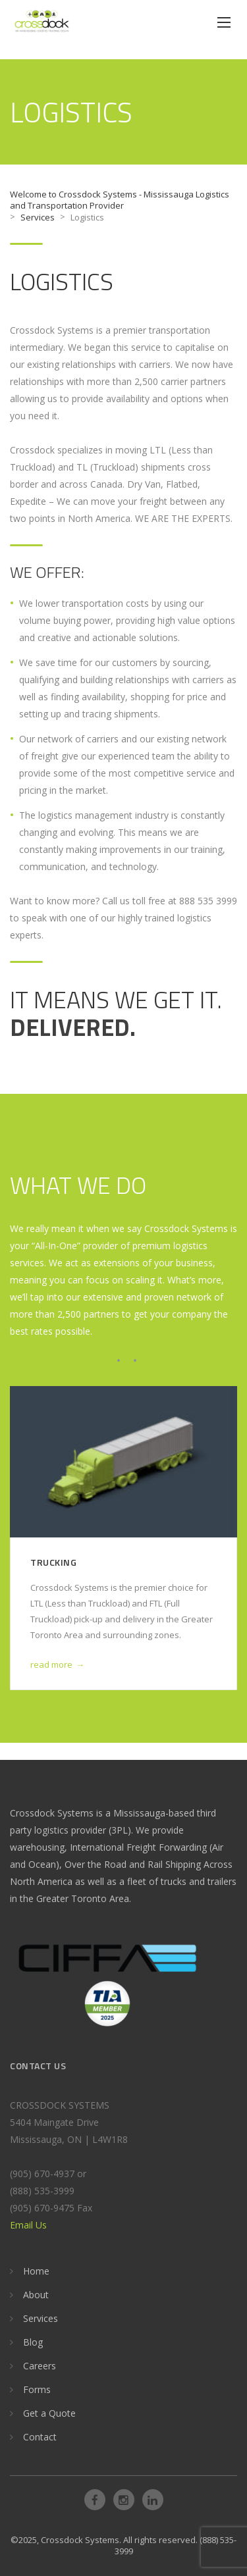 The width and height of the screenshot is (247, 2576). I want to click on Email Us, so click(28, 2225).